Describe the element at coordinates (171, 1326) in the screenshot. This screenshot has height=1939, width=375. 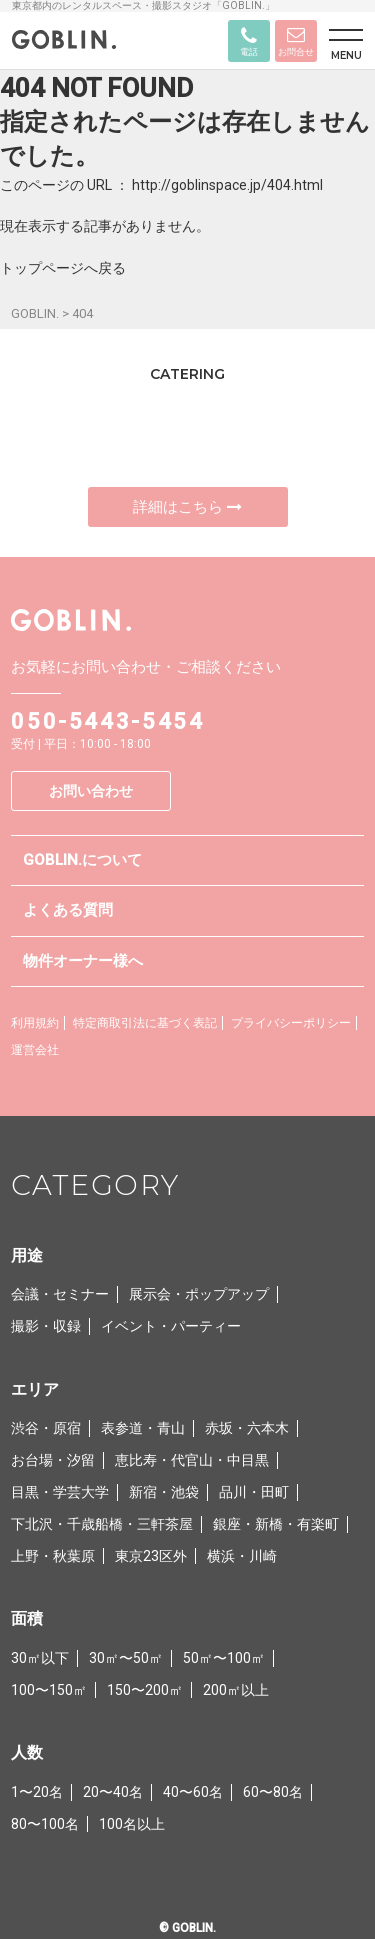
I see `イベント・パーティー` at that location.